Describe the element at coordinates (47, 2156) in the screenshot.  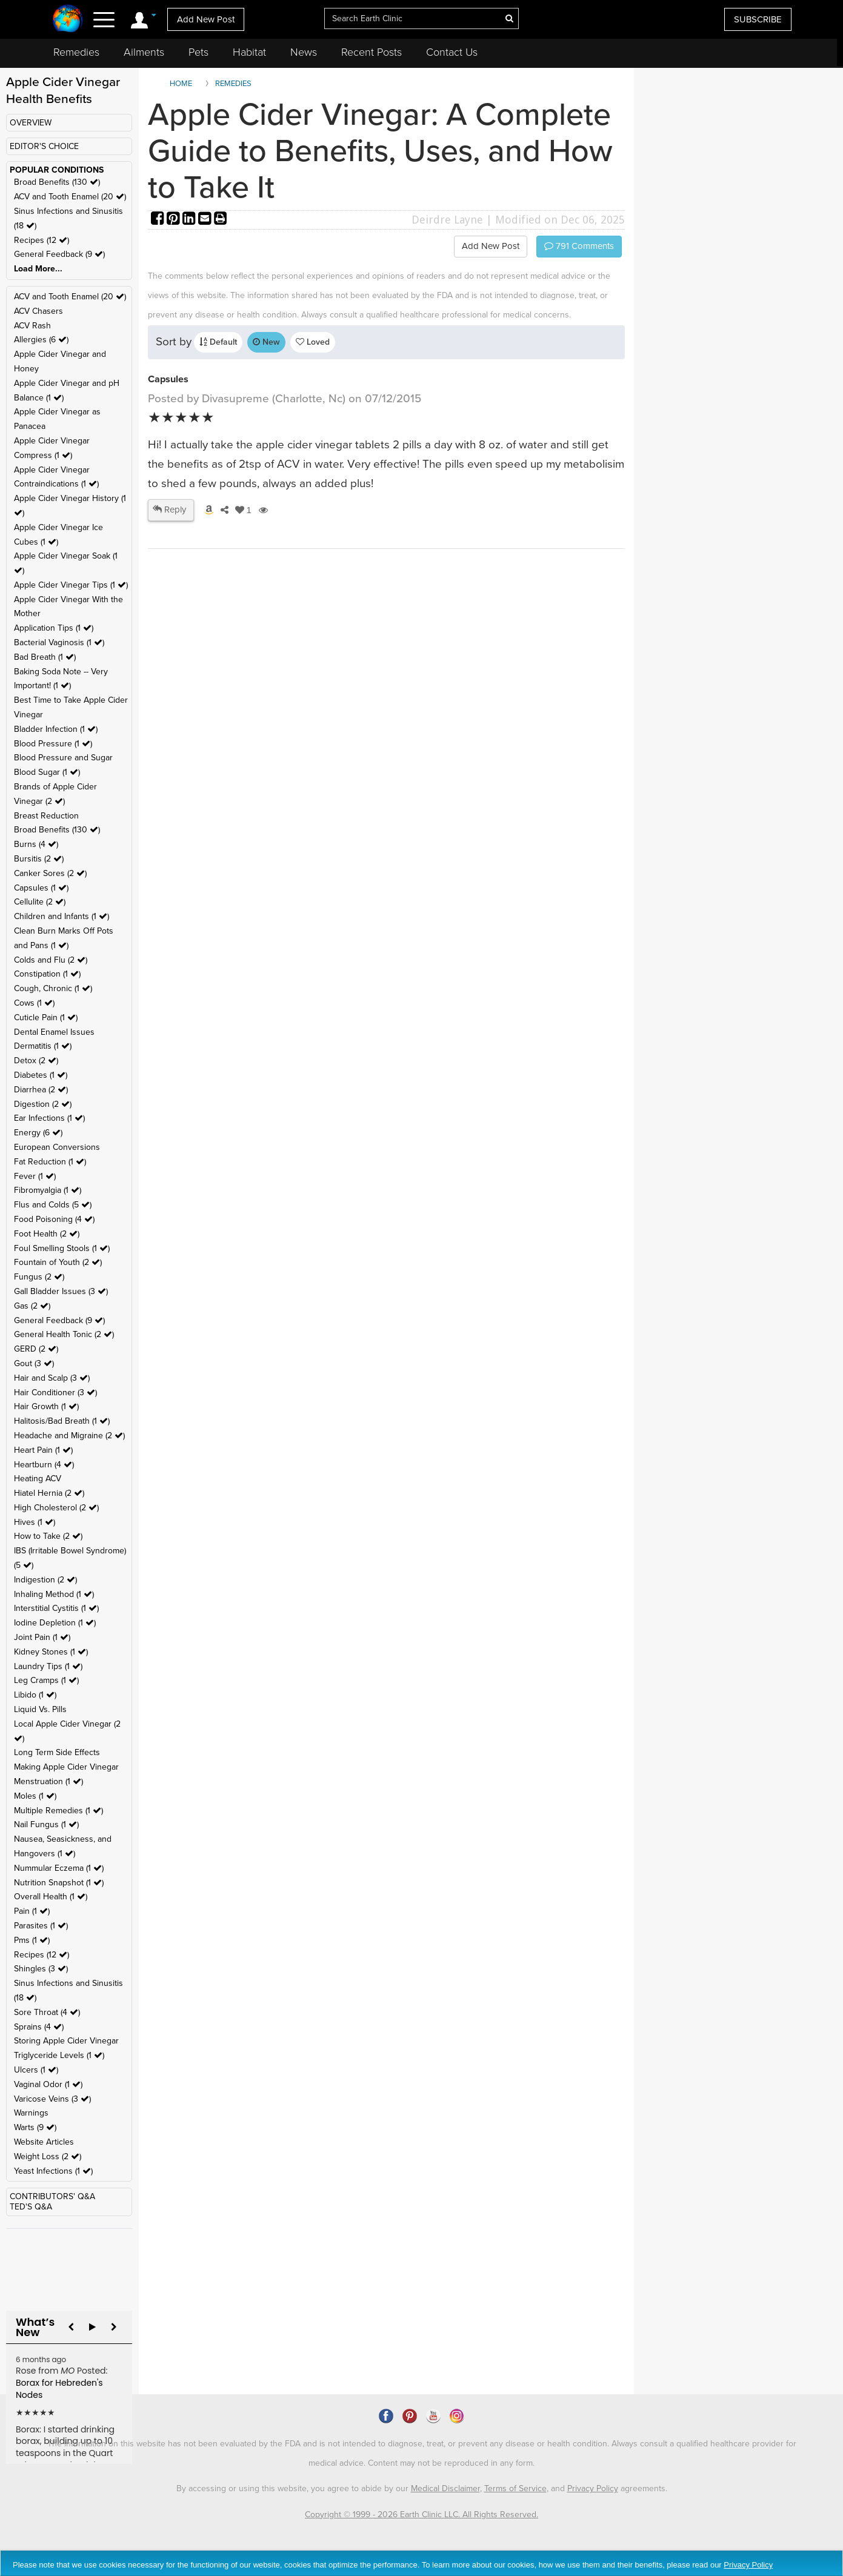
I see `Weight Loss (2 )` at that location.